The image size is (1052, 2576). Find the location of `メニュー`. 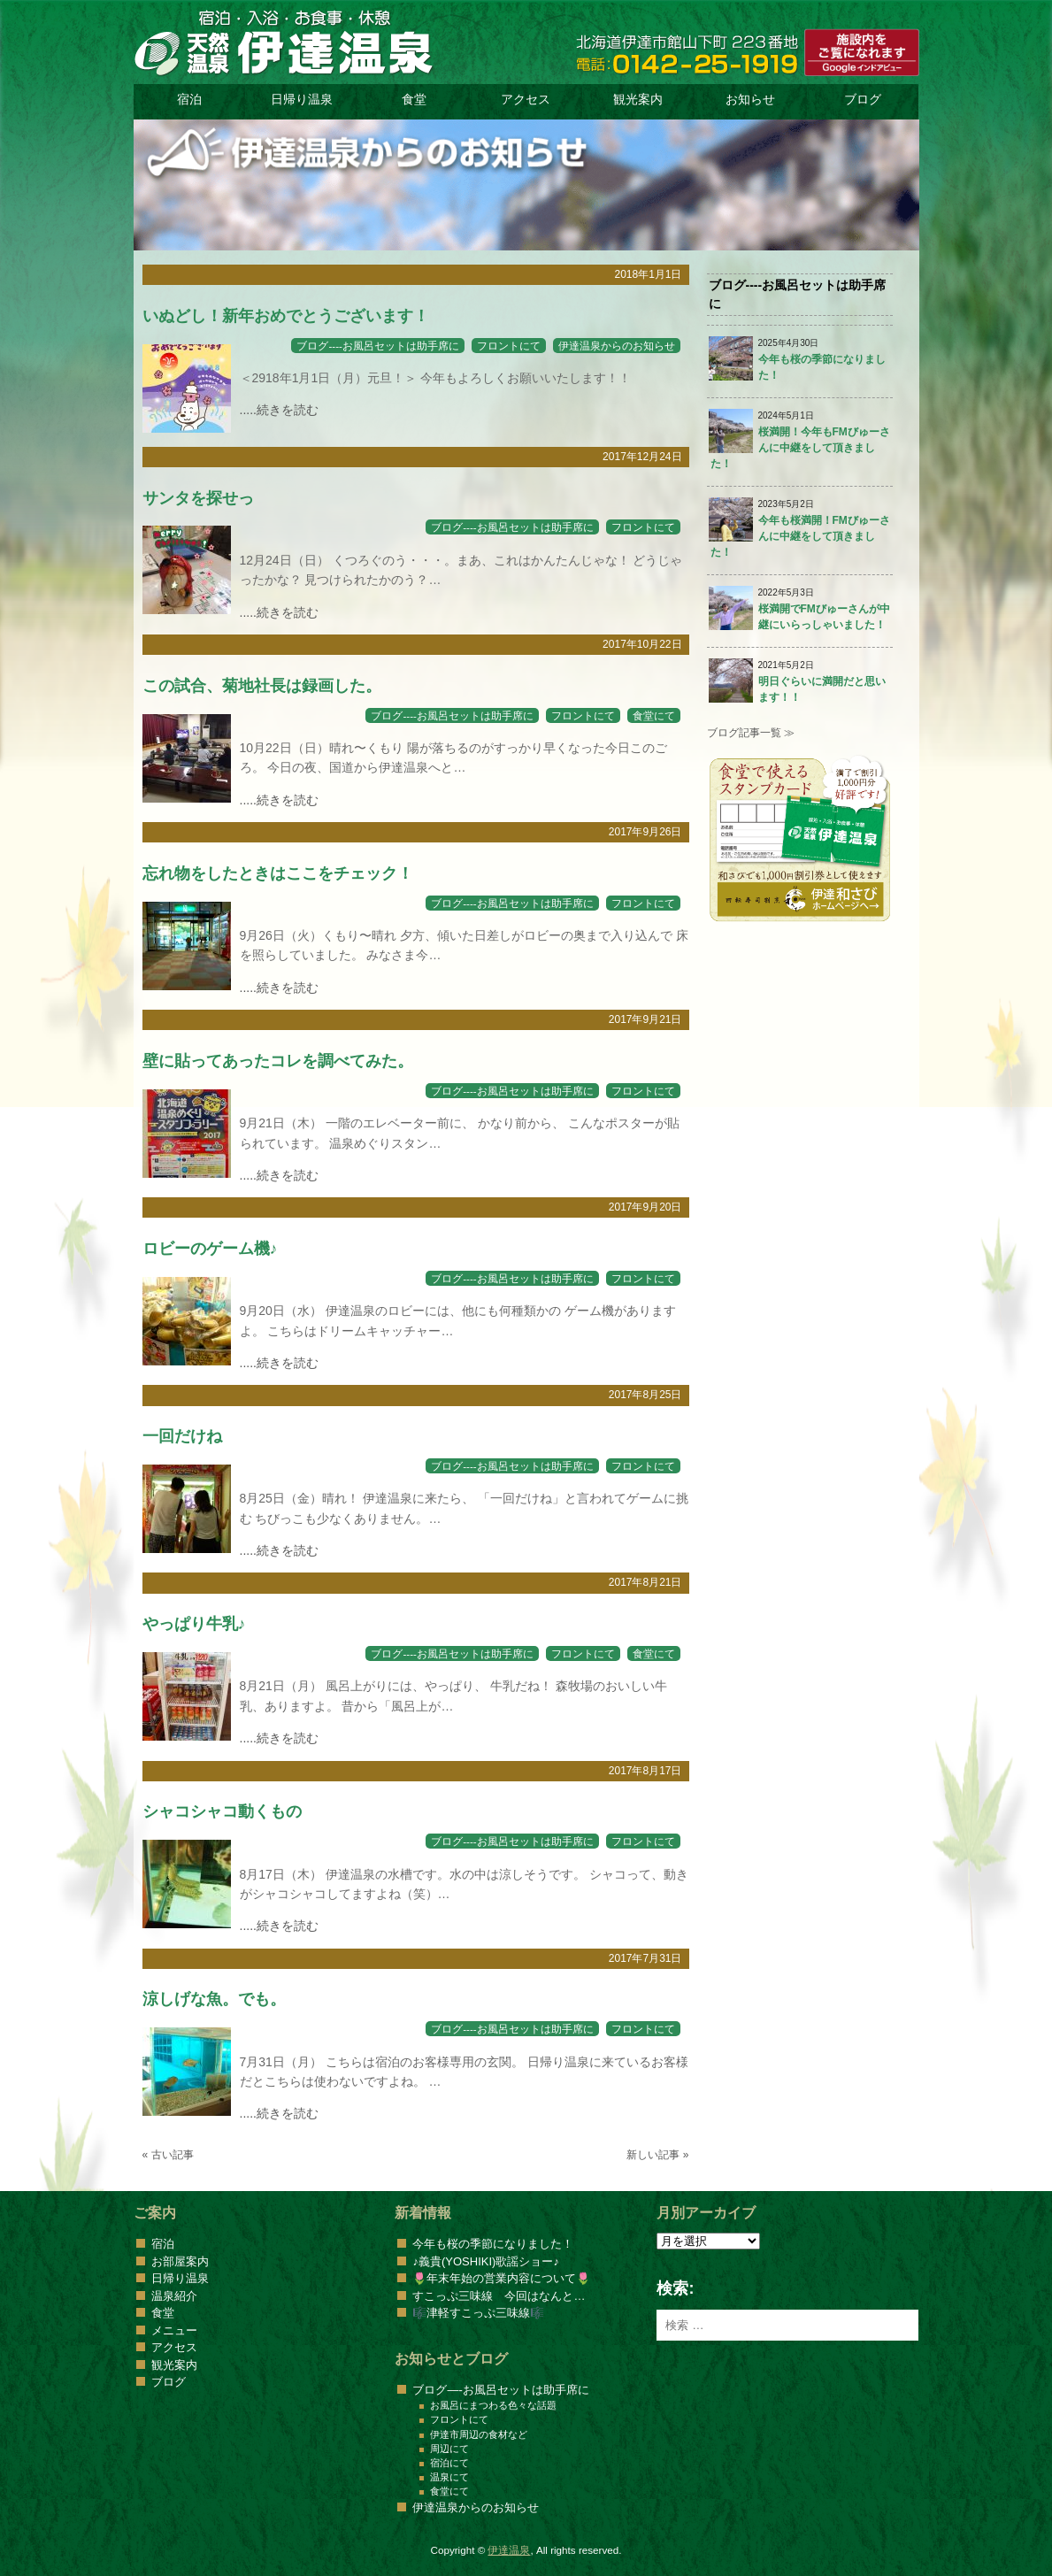

メニュー is located at coordinates (174, 2330).